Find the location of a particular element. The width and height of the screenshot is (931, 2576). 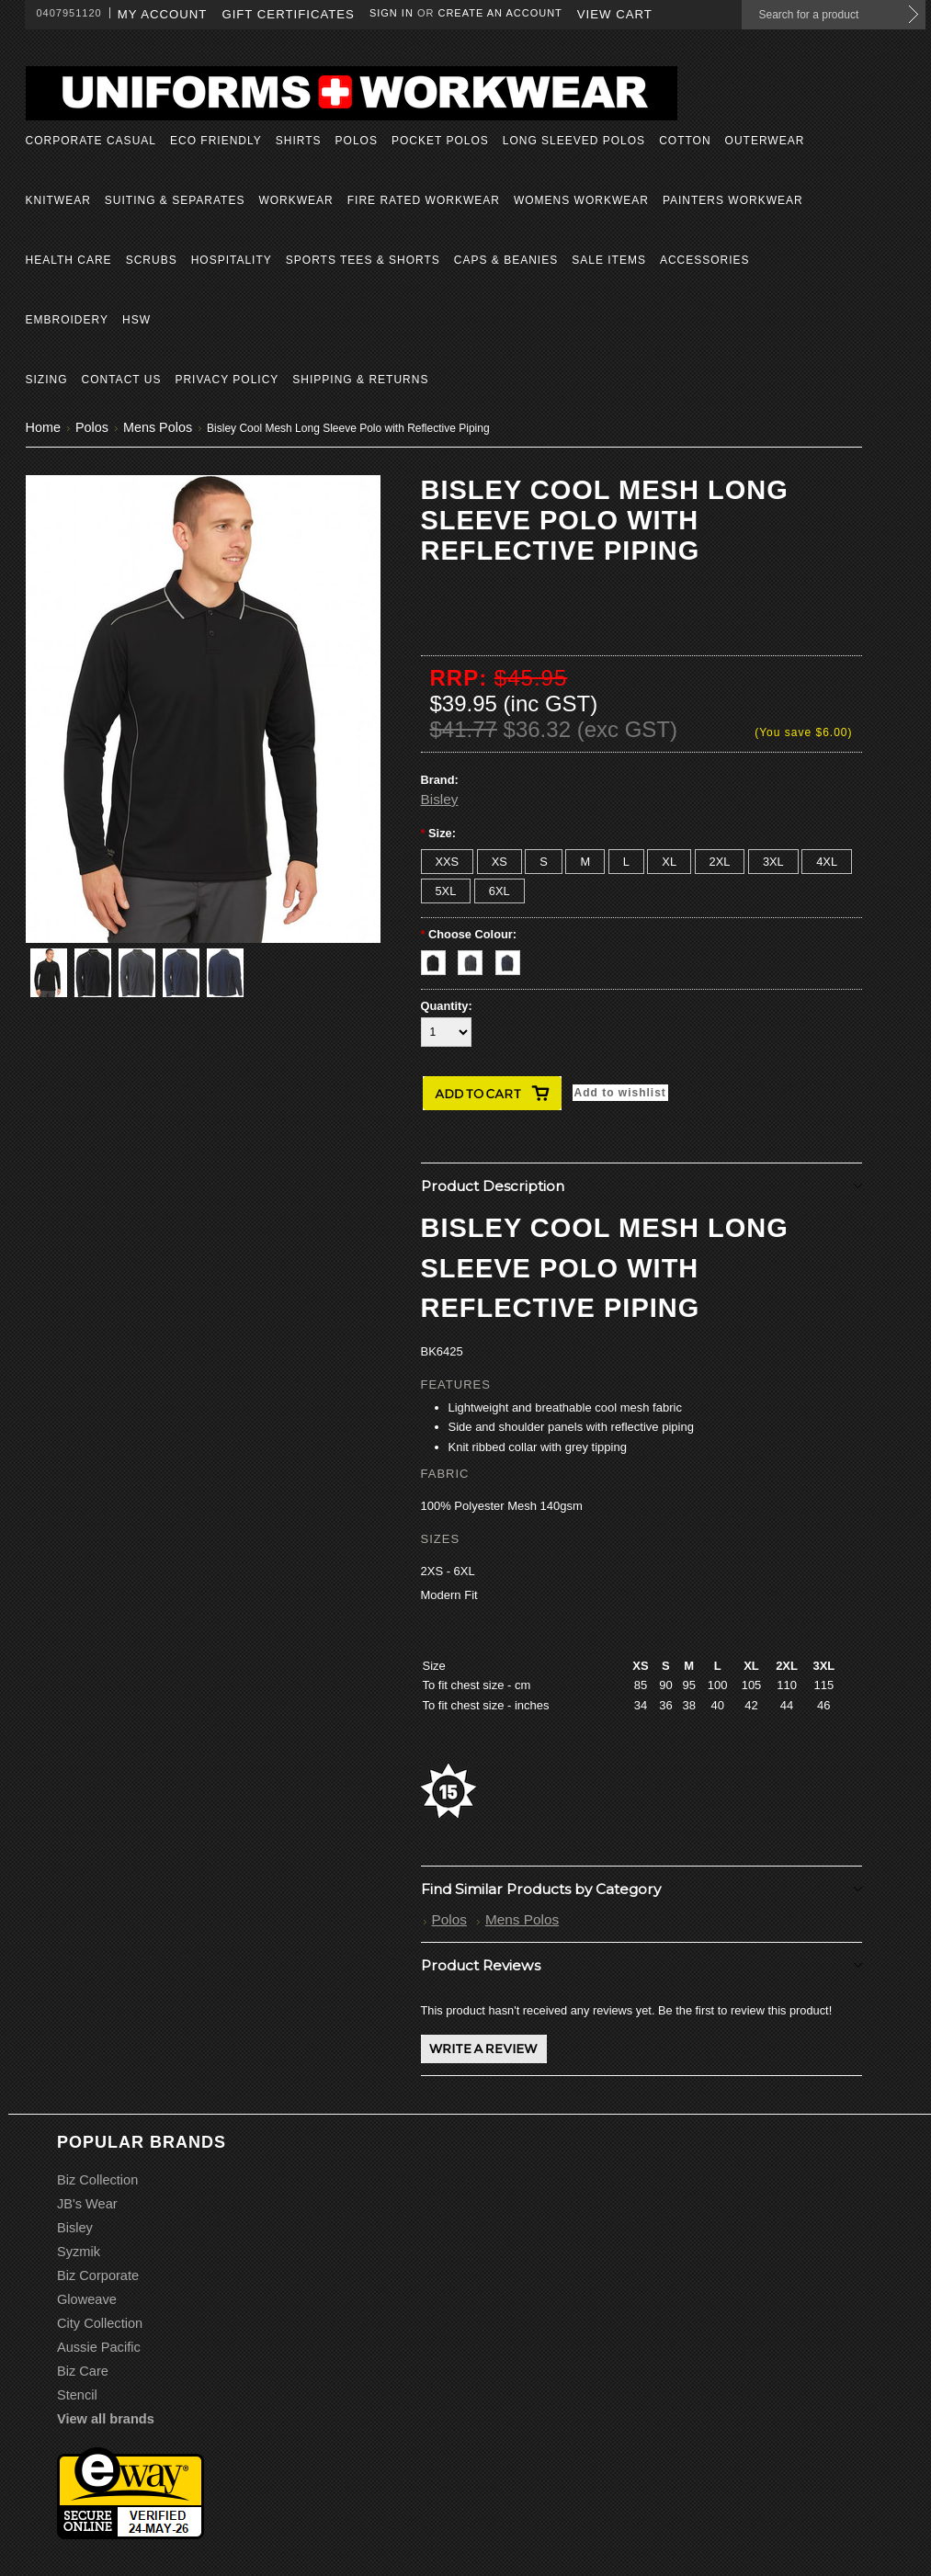

Fire Rated Workwear is located at coordinates (423, 200).